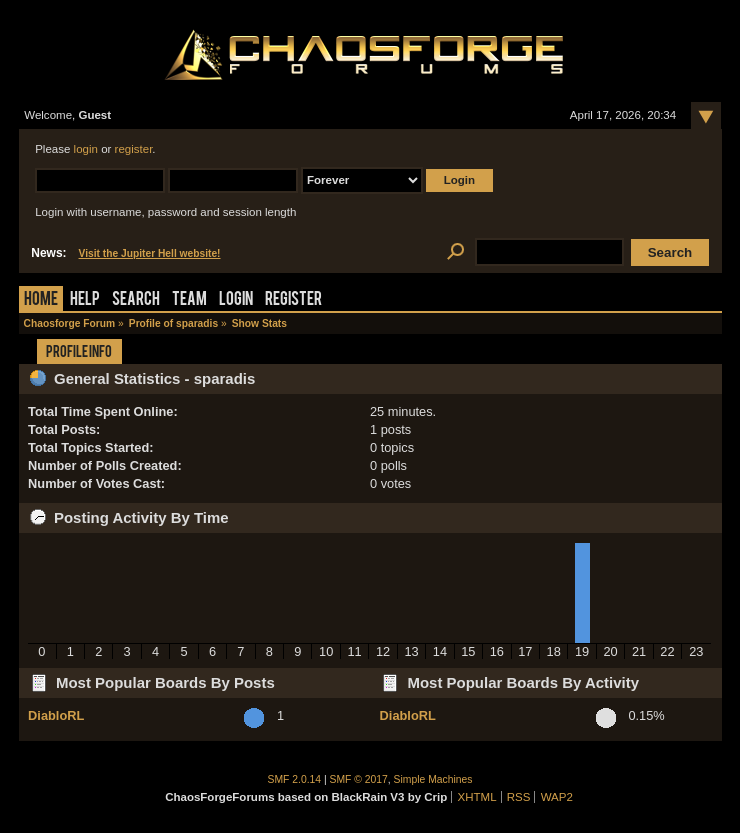  I want to click on SMF © 2017, so click(359, 779).